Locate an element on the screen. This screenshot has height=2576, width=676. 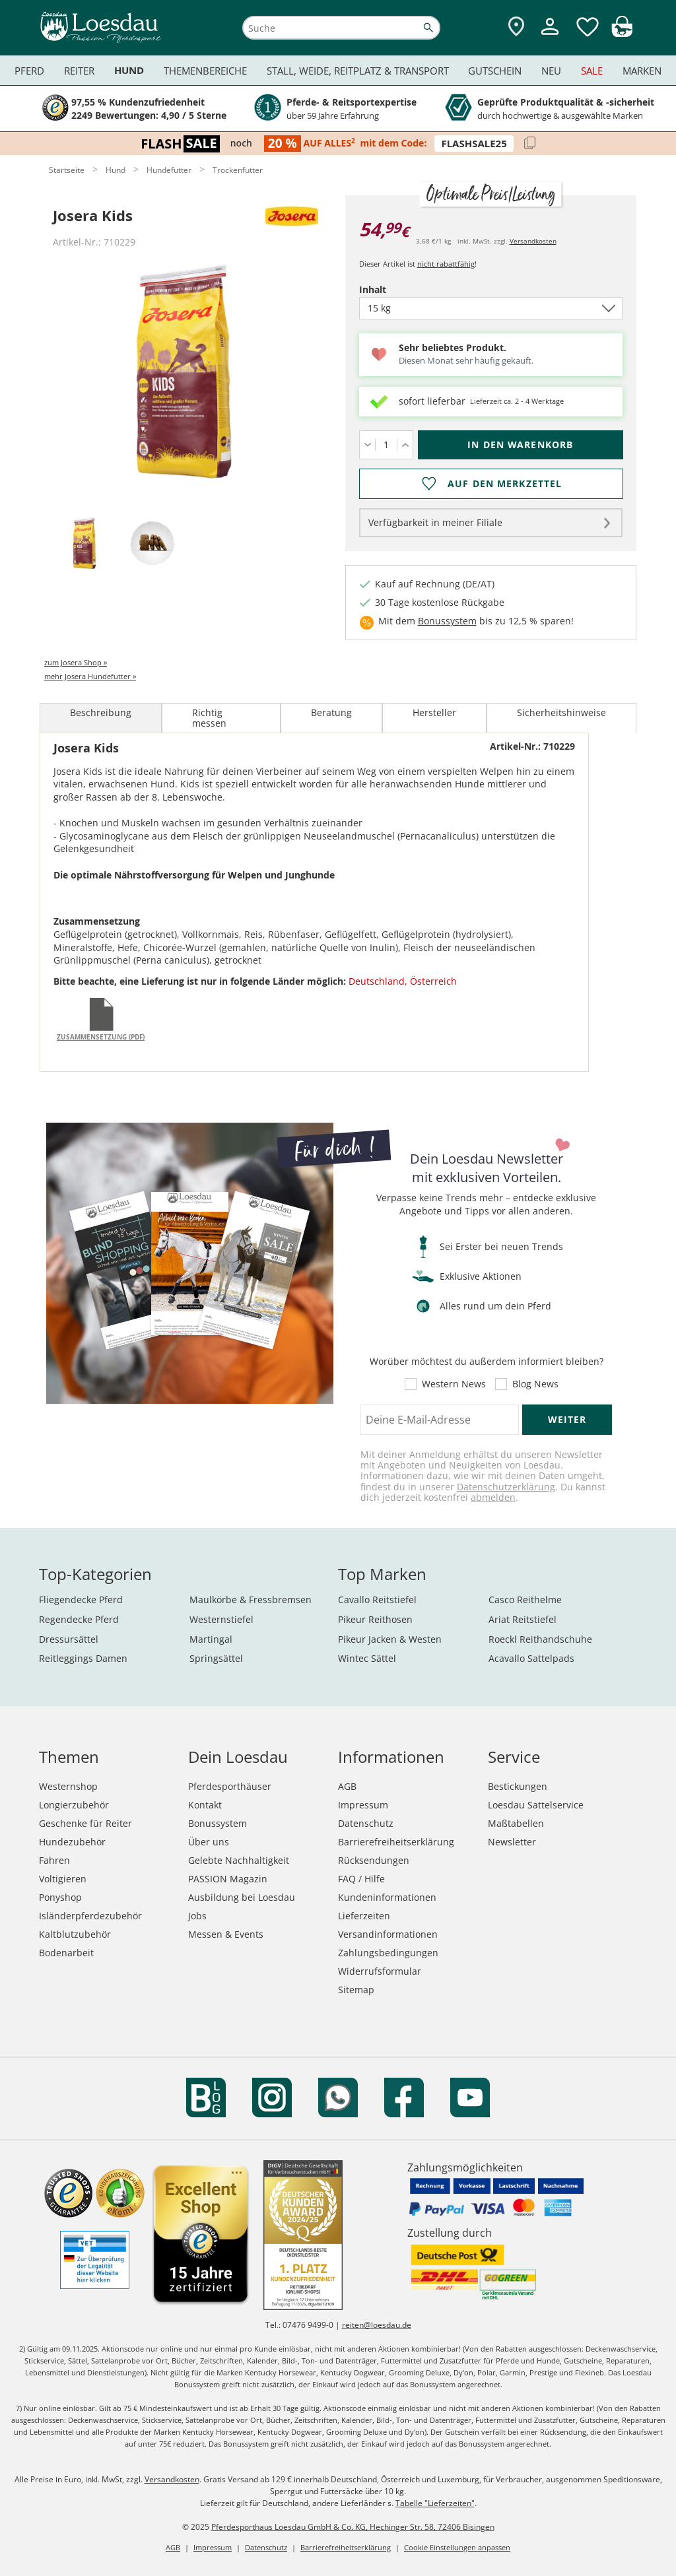
Reitleggings Damen is located at coordinates (83, 1658).